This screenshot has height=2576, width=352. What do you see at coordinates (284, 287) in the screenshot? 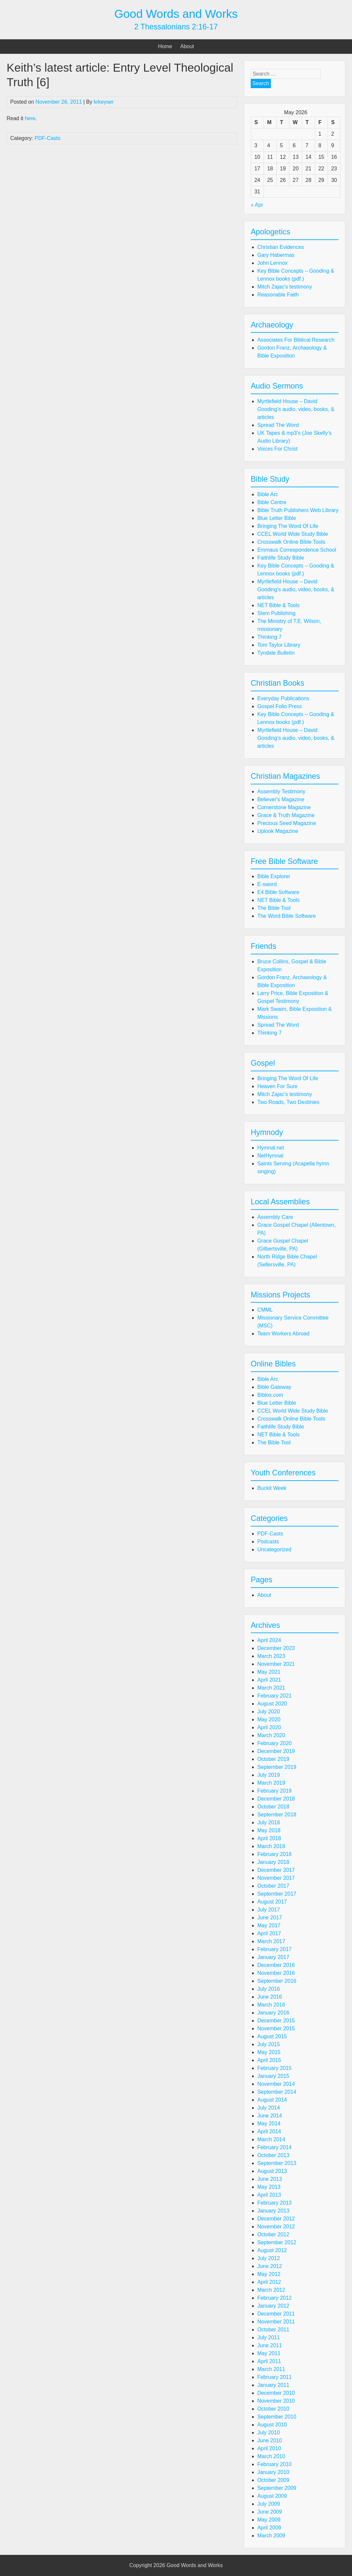
I see `Mitch Zajac's testimony` at bounding box center [284, 287].